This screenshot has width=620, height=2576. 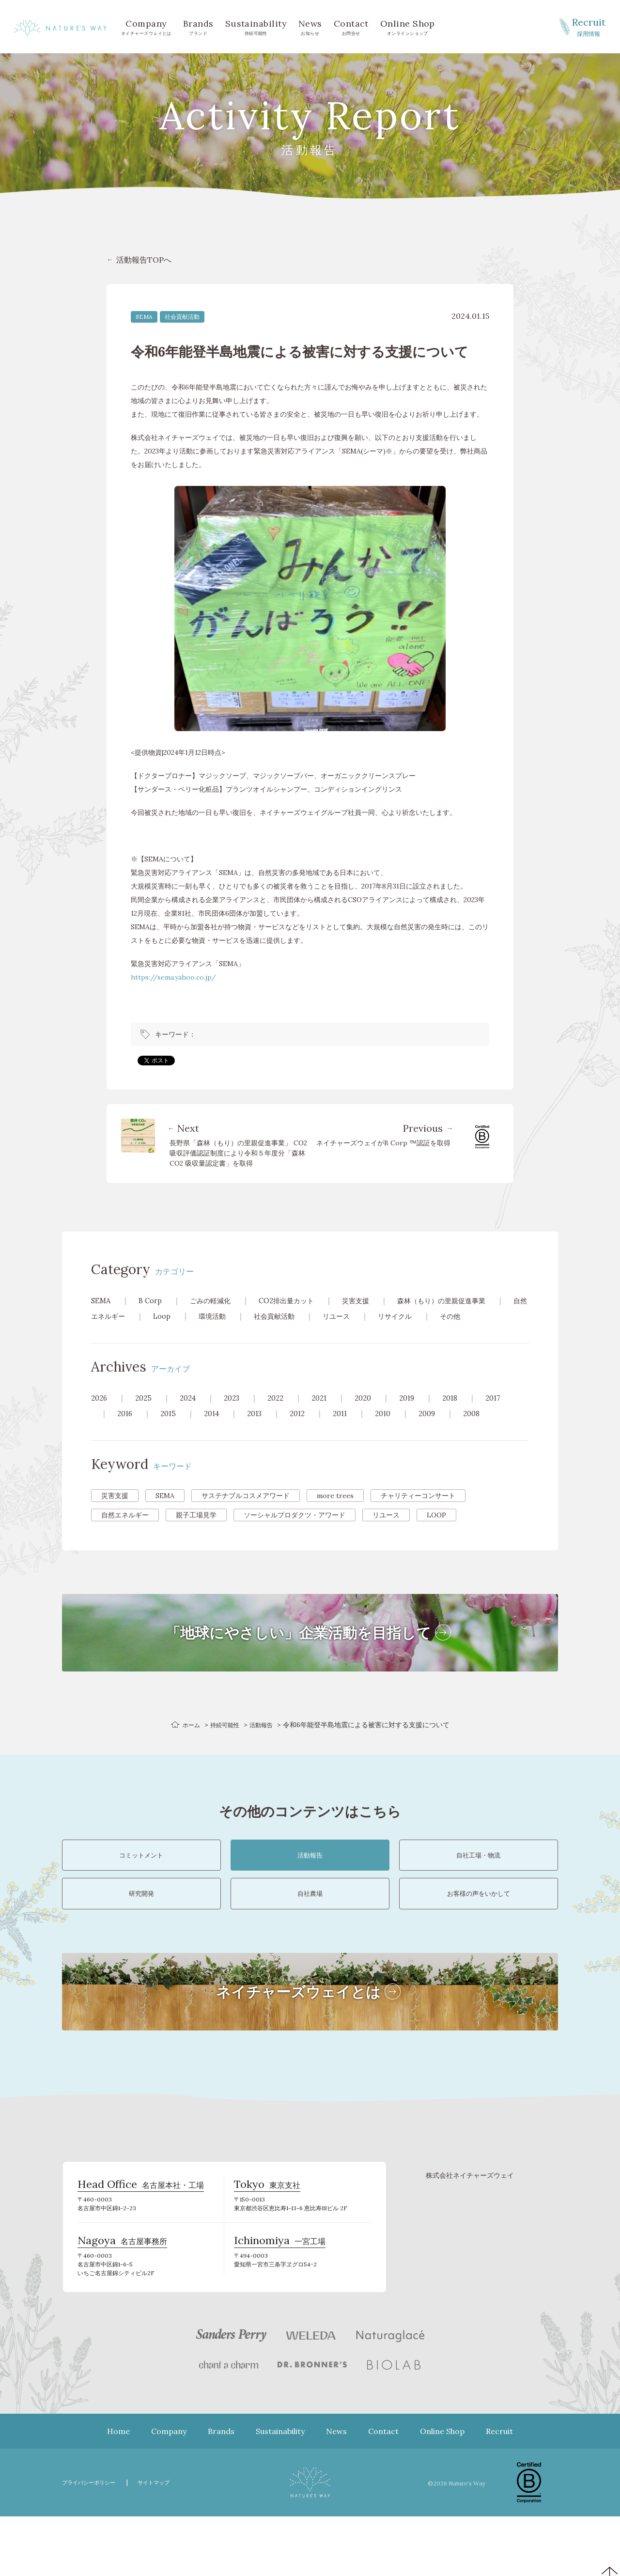 What do you see at coordinates (238, 1413) in the screenshot?
I see `2023` at bounding box center [238, 1413].